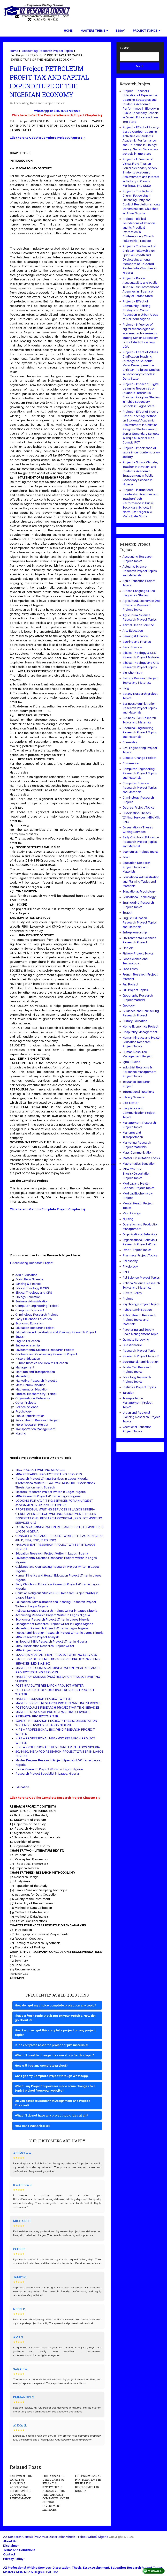 Image resolution: width=167 pixels, height=2576 pixels. I want to click on Industrial Relations & Personnel Management Project Topics, so click(139, 1072).